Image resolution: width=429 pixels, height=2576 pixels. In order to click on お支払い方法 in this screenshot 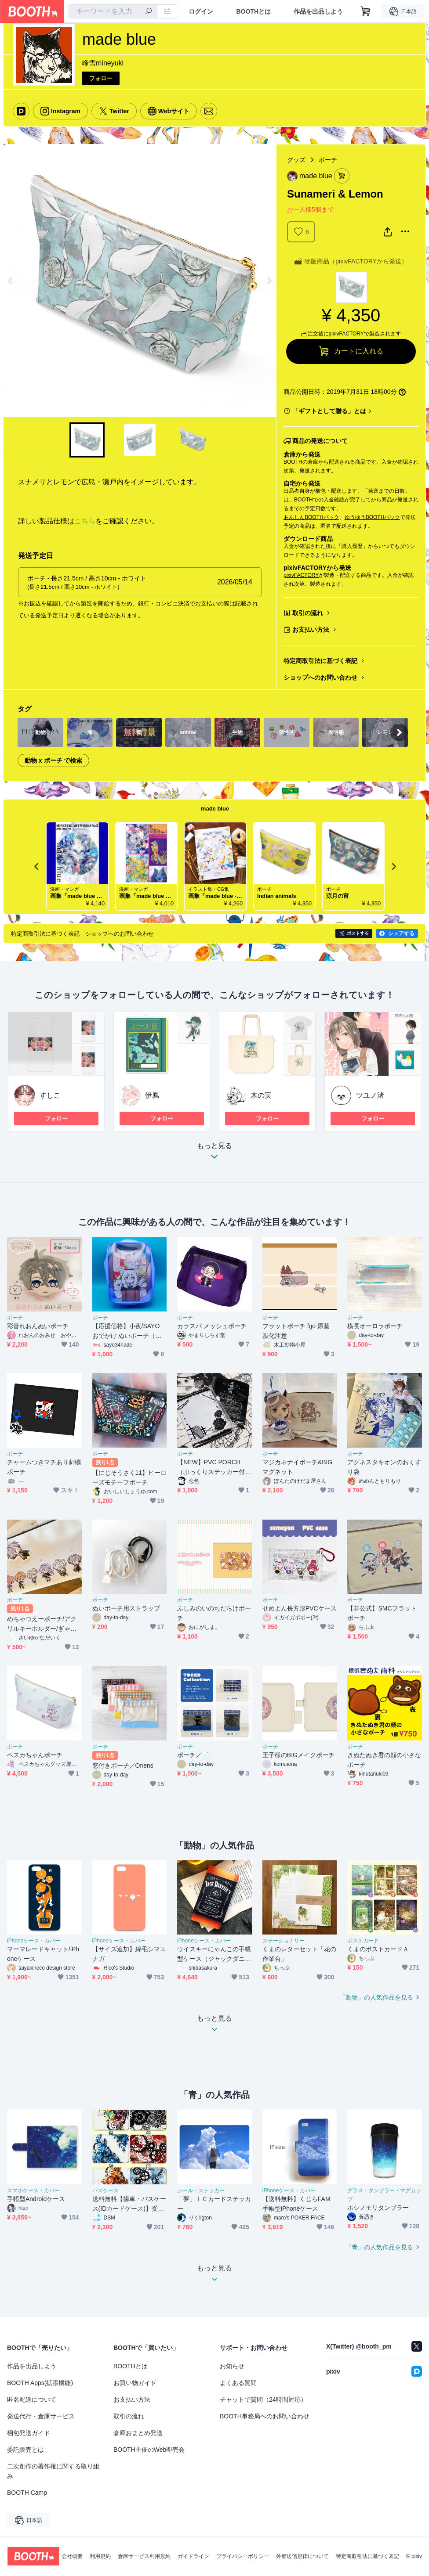, I will do `click(310, 629)`.